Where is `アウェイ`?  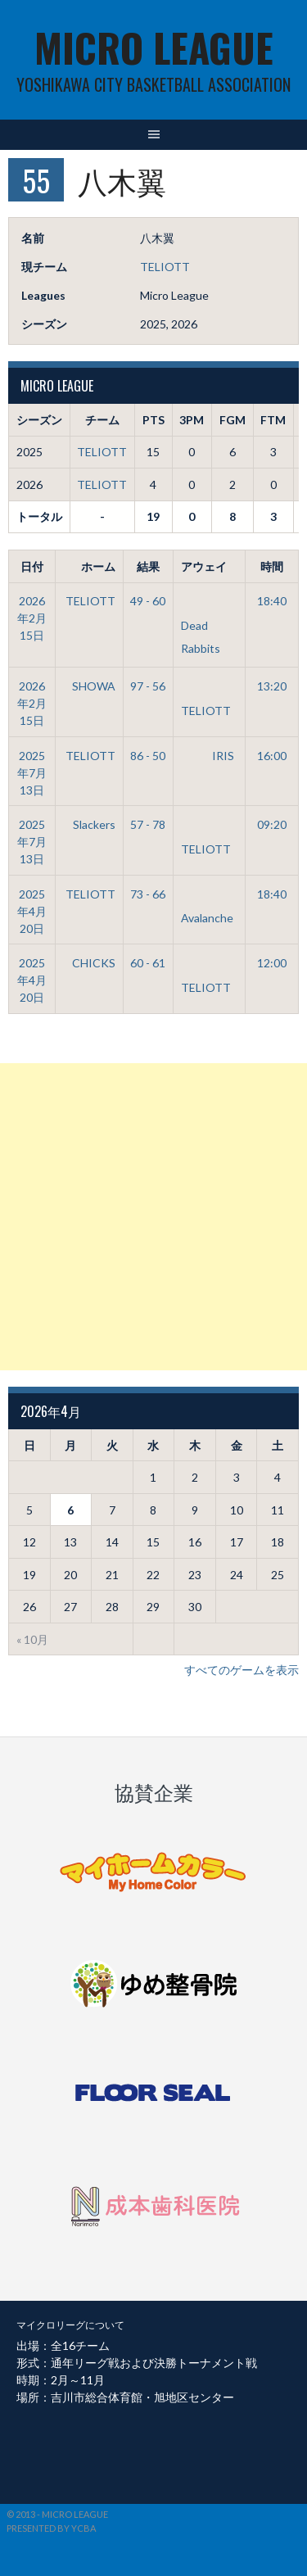
アウェイ is located at coordinates (204, 566).